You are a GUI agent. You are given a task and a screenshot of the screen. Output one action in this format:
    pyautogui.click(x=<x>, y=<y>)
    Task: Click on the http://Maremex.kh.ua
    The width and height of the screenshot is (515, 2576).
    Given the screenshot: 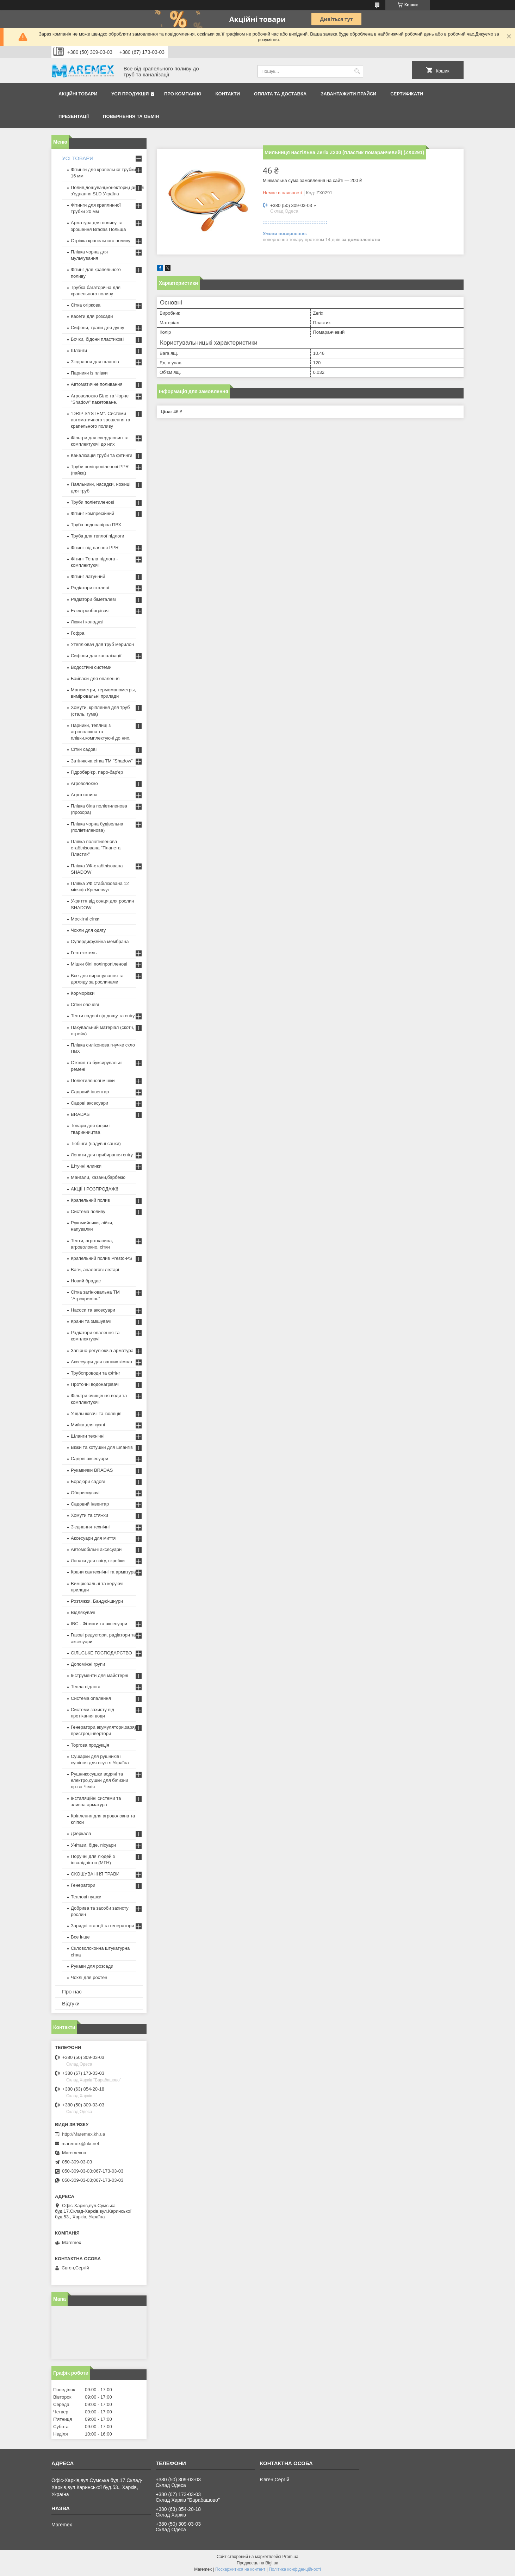 What is the action you would take?
    pyautogui.click(x=83, y=2134)
    